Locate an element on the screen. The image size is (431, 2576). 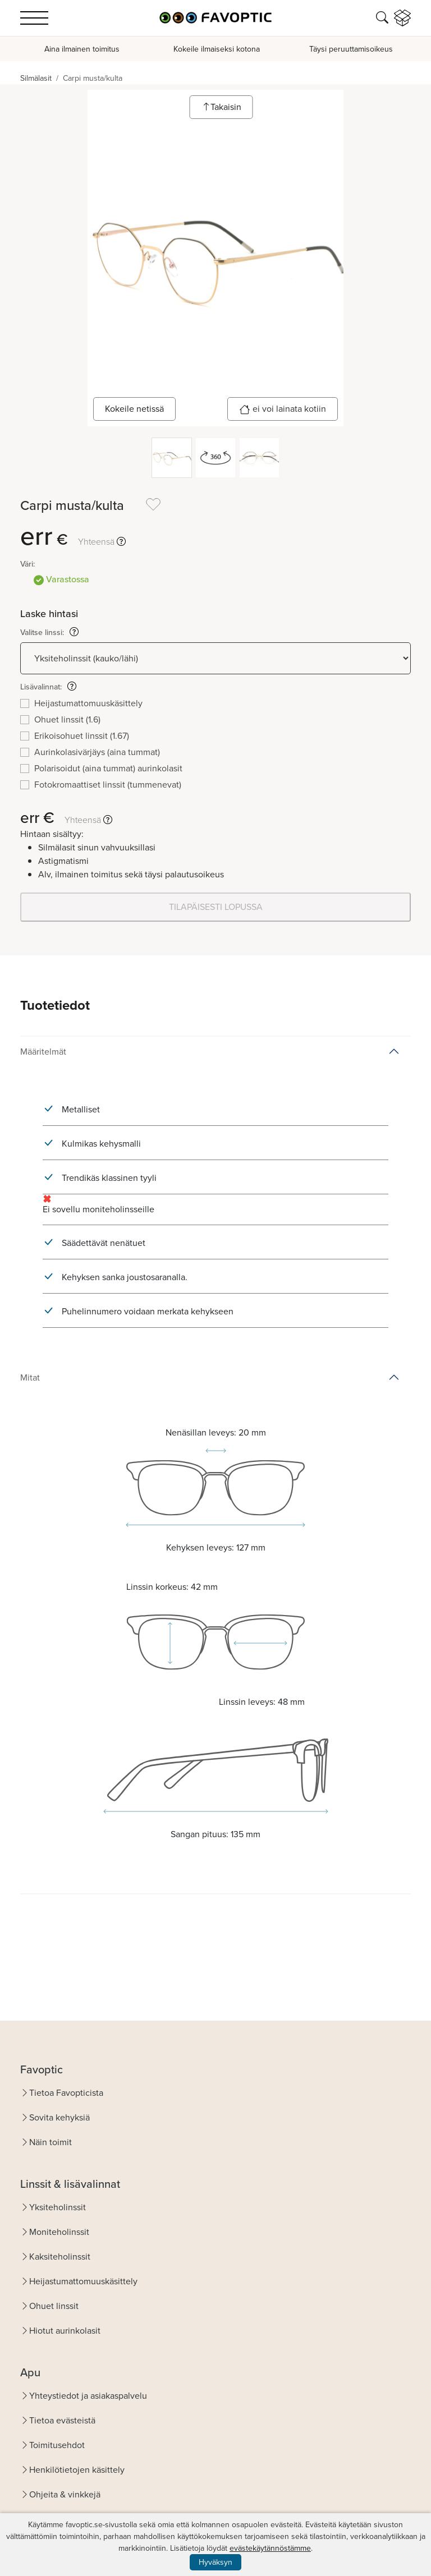
Kokeile netissä is located at coordinates (134, 408).